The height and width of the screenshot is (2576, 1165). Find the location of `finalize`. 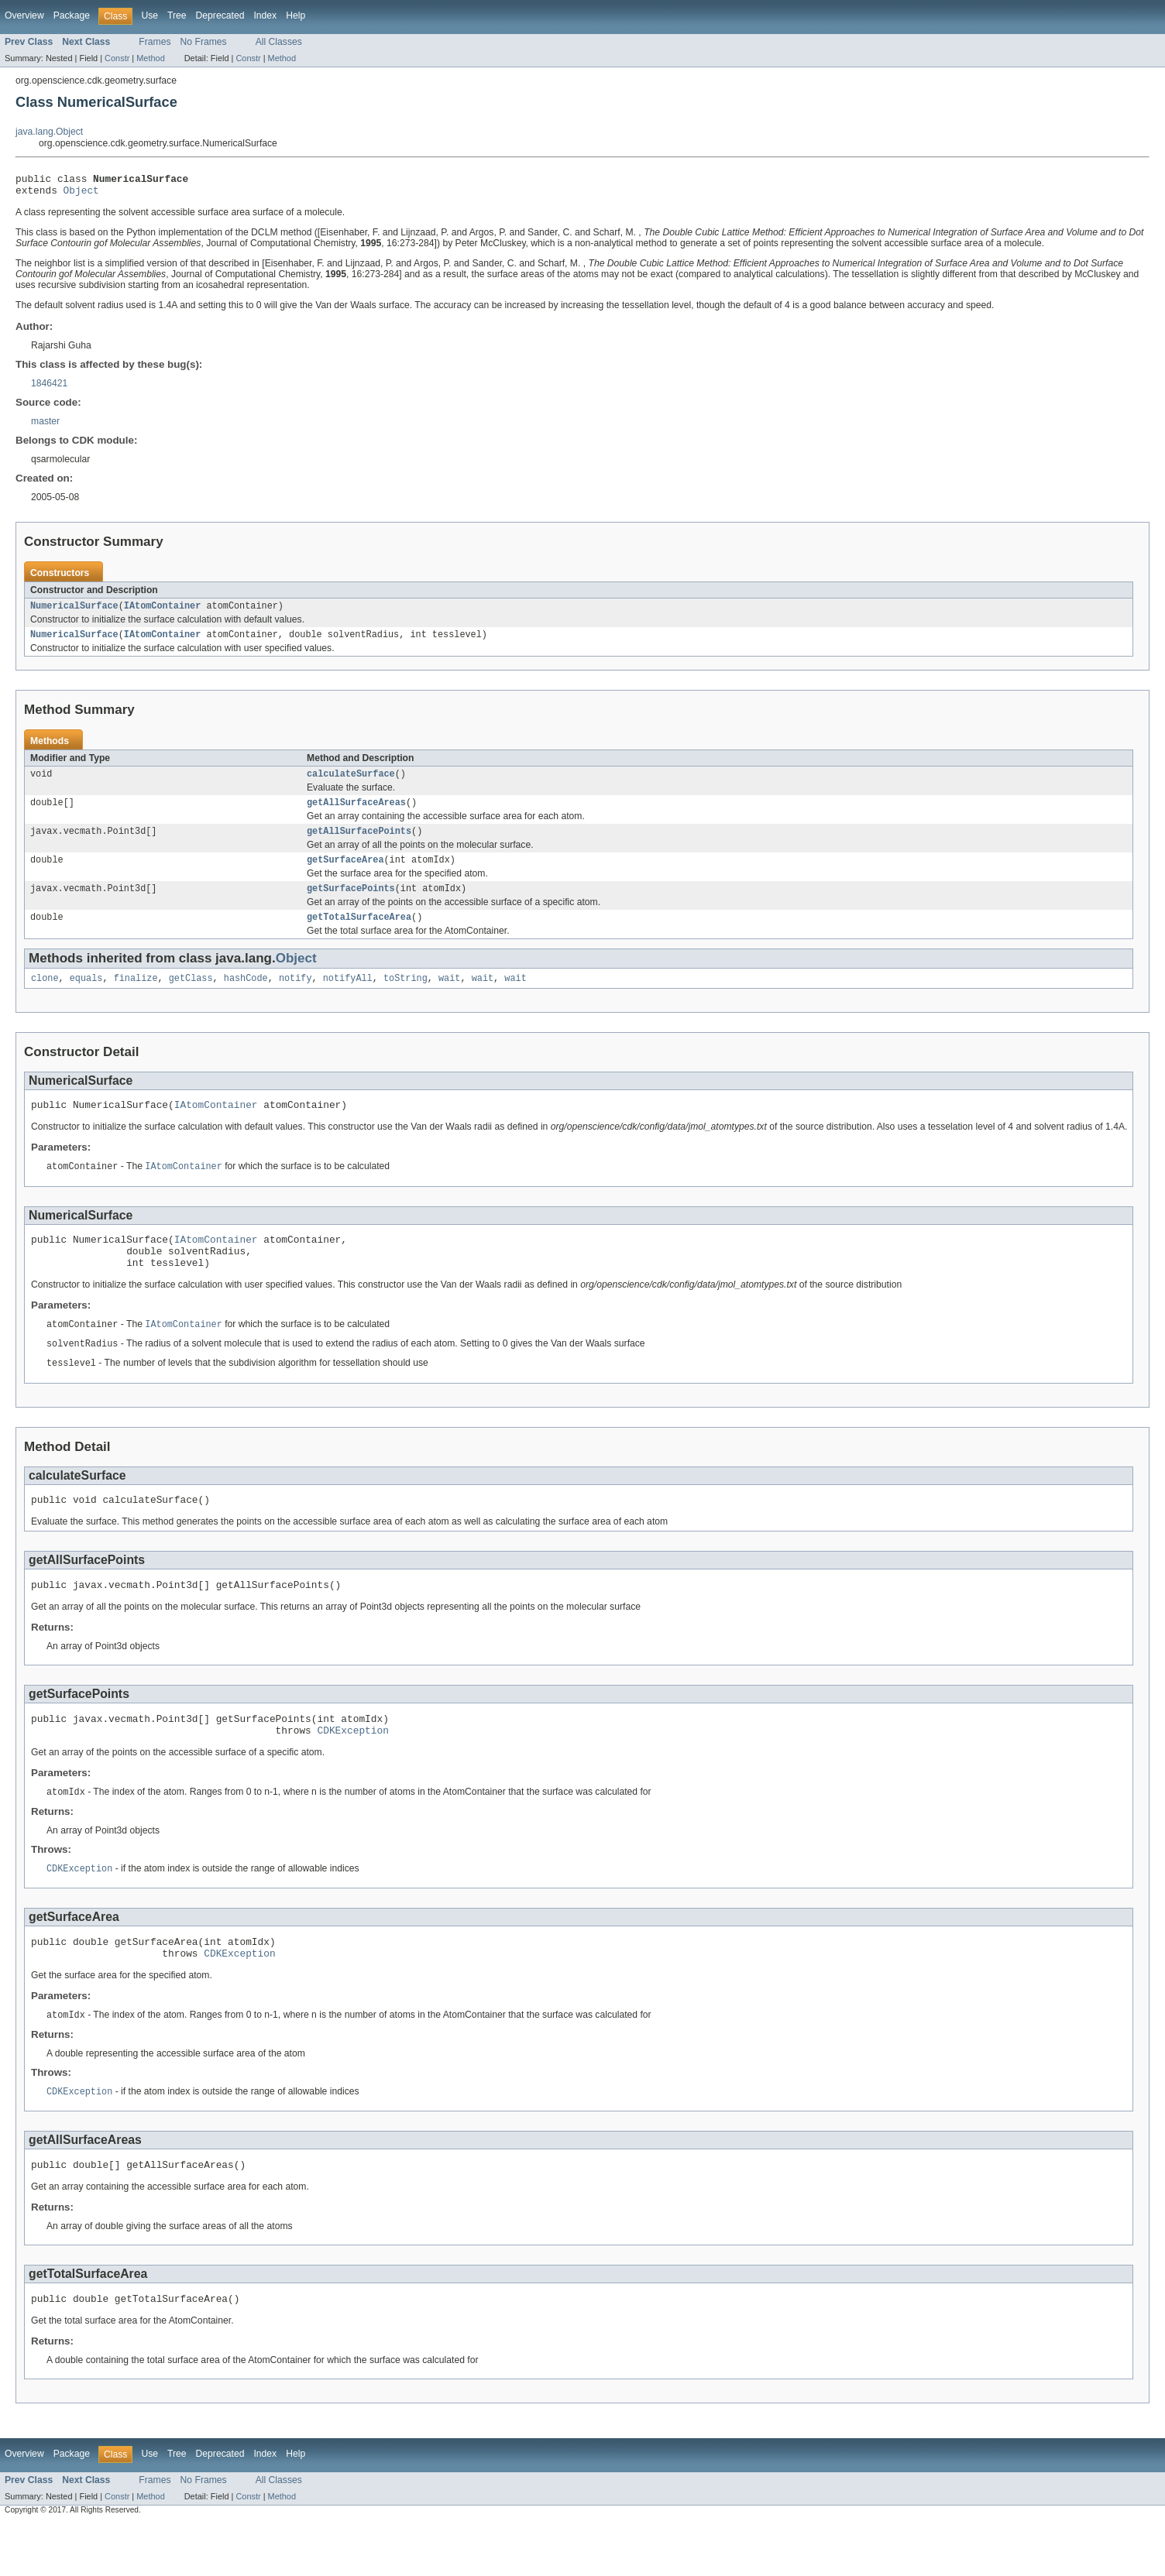

finalize is located at coordinates (136, 996).